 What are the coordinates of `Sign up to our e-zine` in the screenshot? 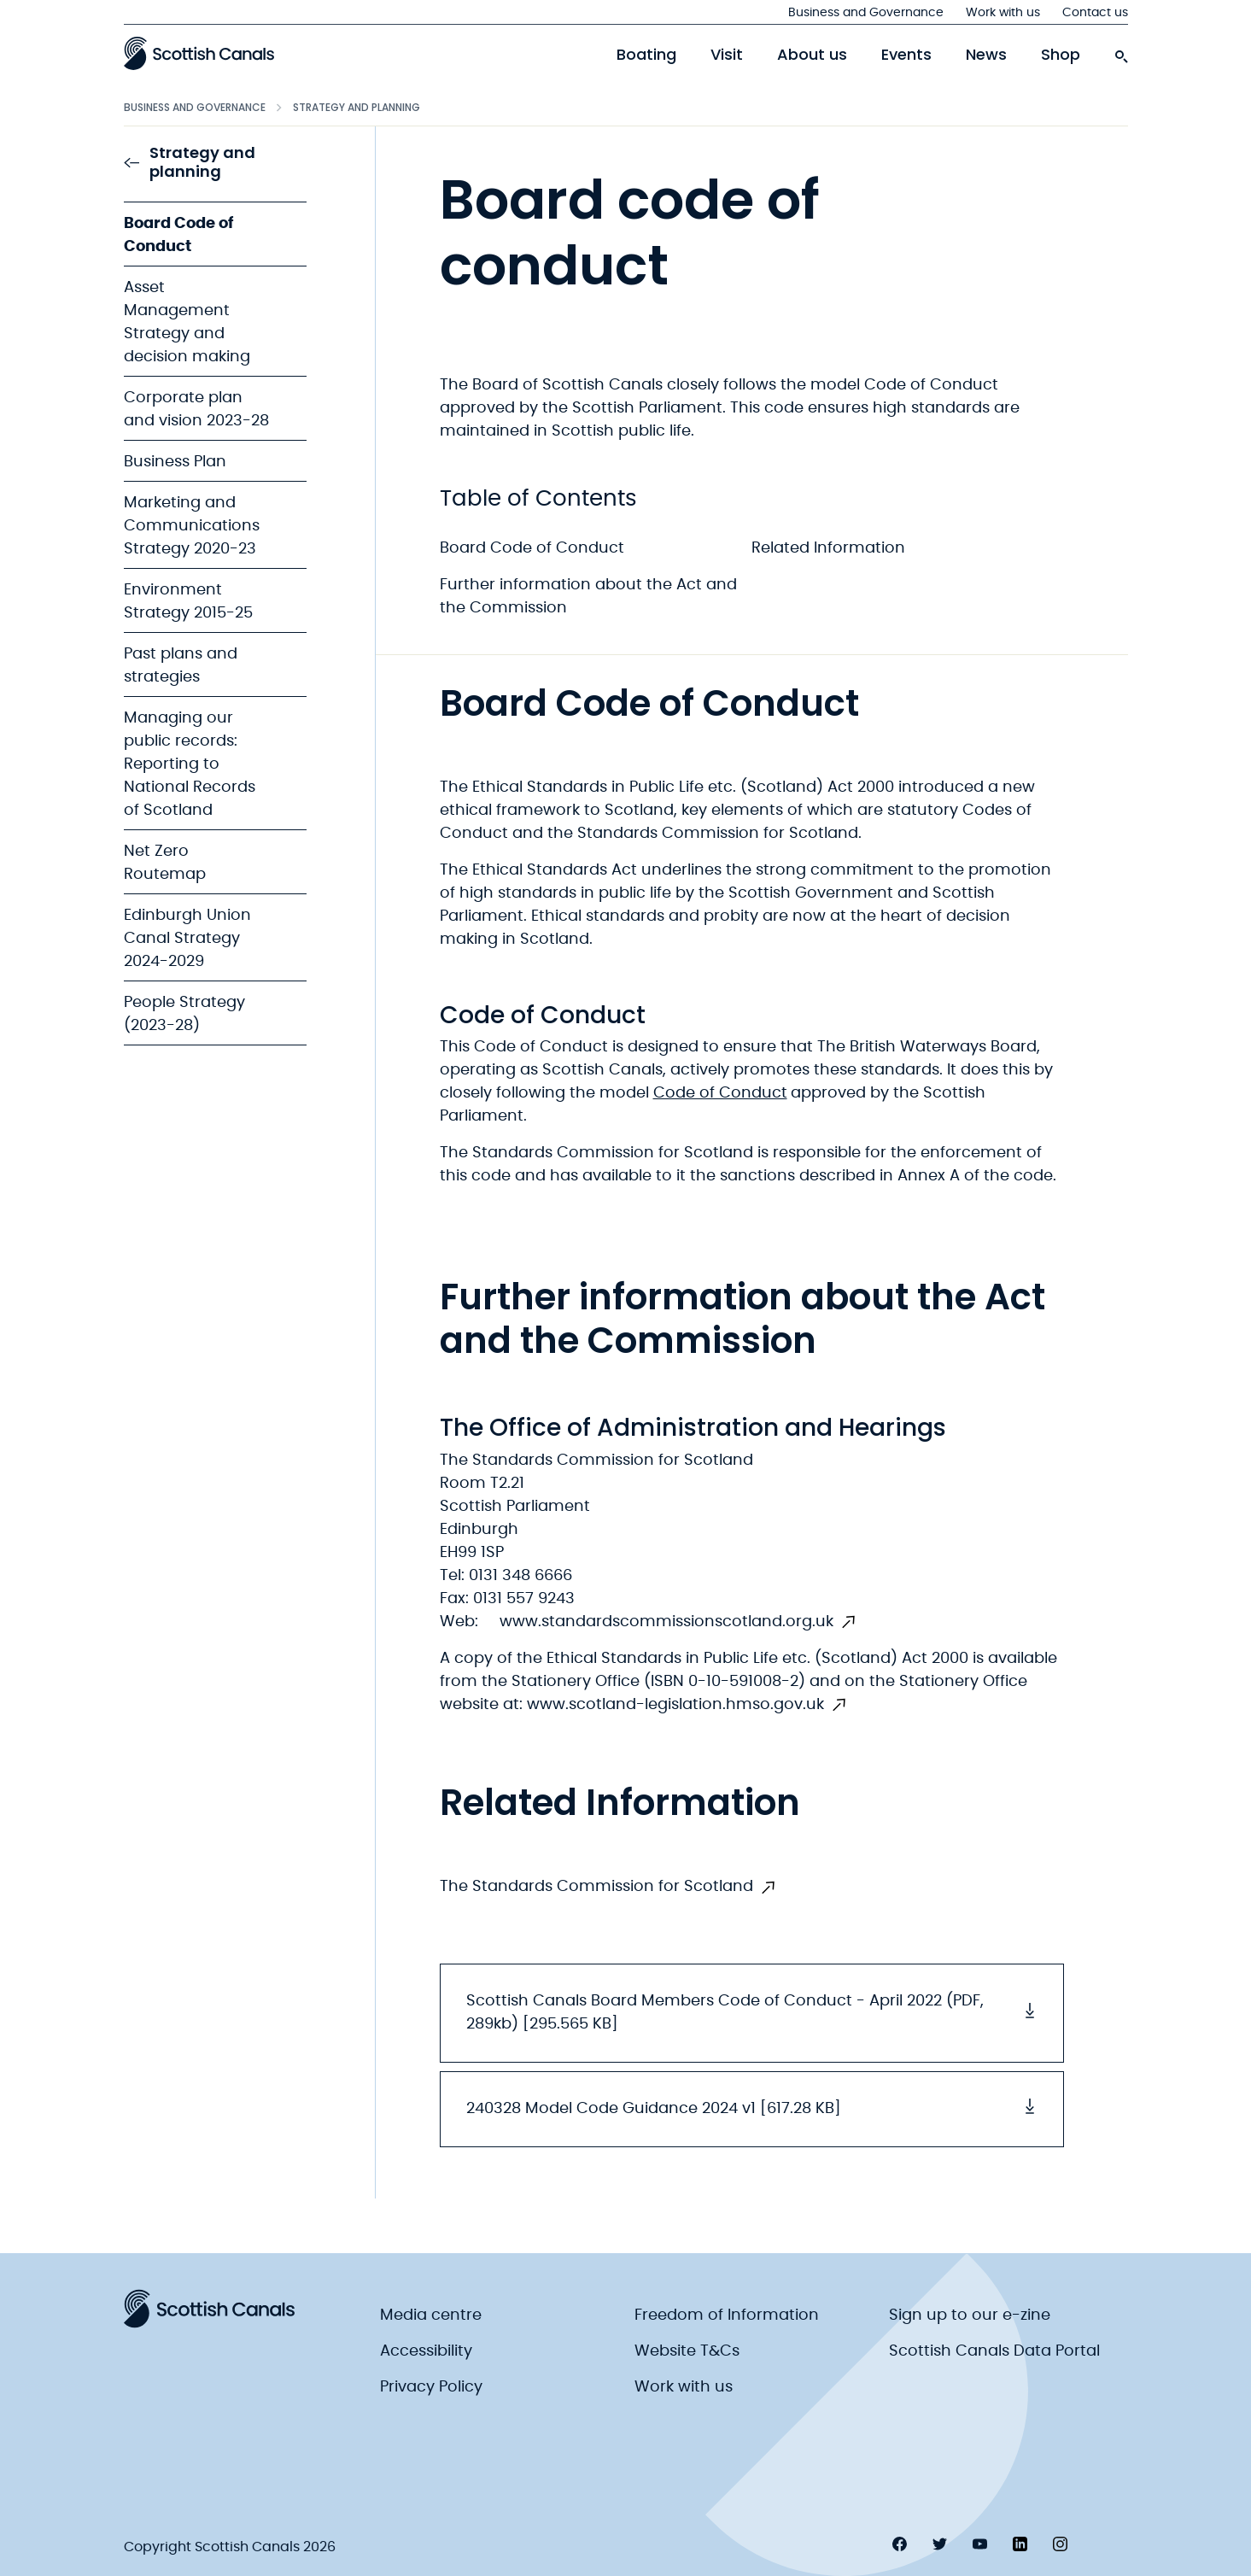 It's located at (969, 2315).